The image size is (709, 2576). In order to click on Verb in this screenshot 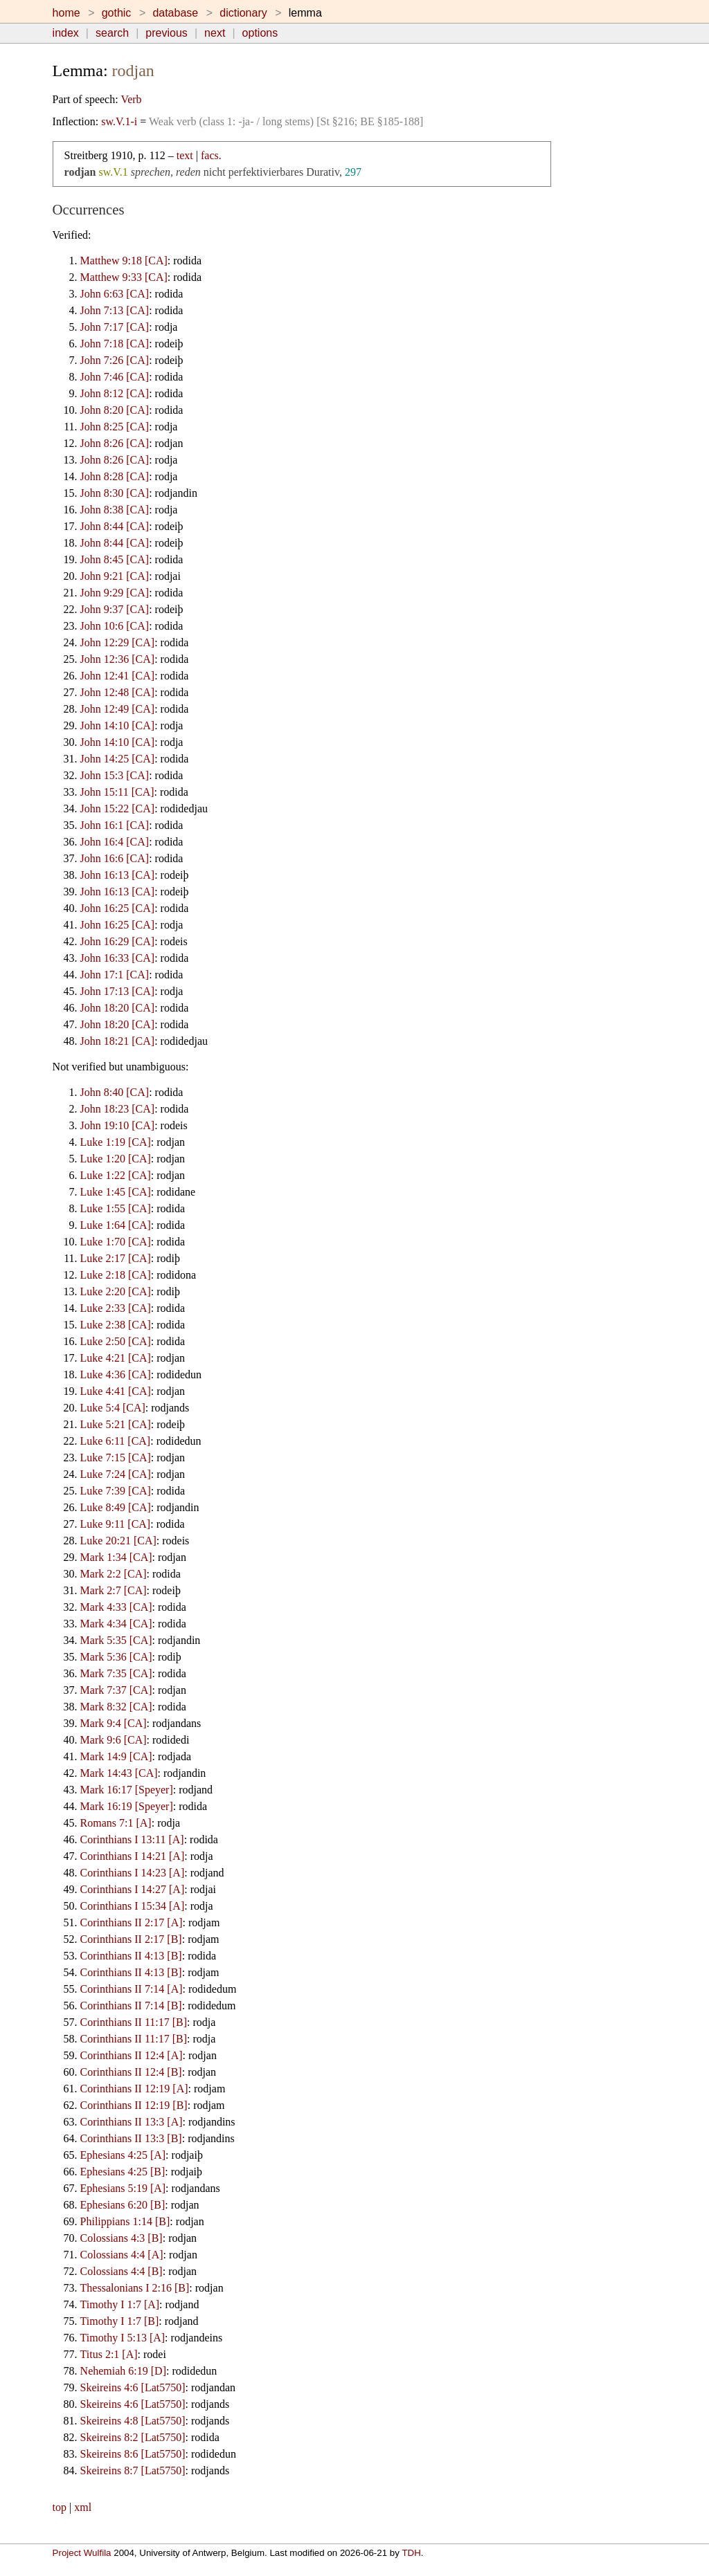, I will do `click(130, 99)`.